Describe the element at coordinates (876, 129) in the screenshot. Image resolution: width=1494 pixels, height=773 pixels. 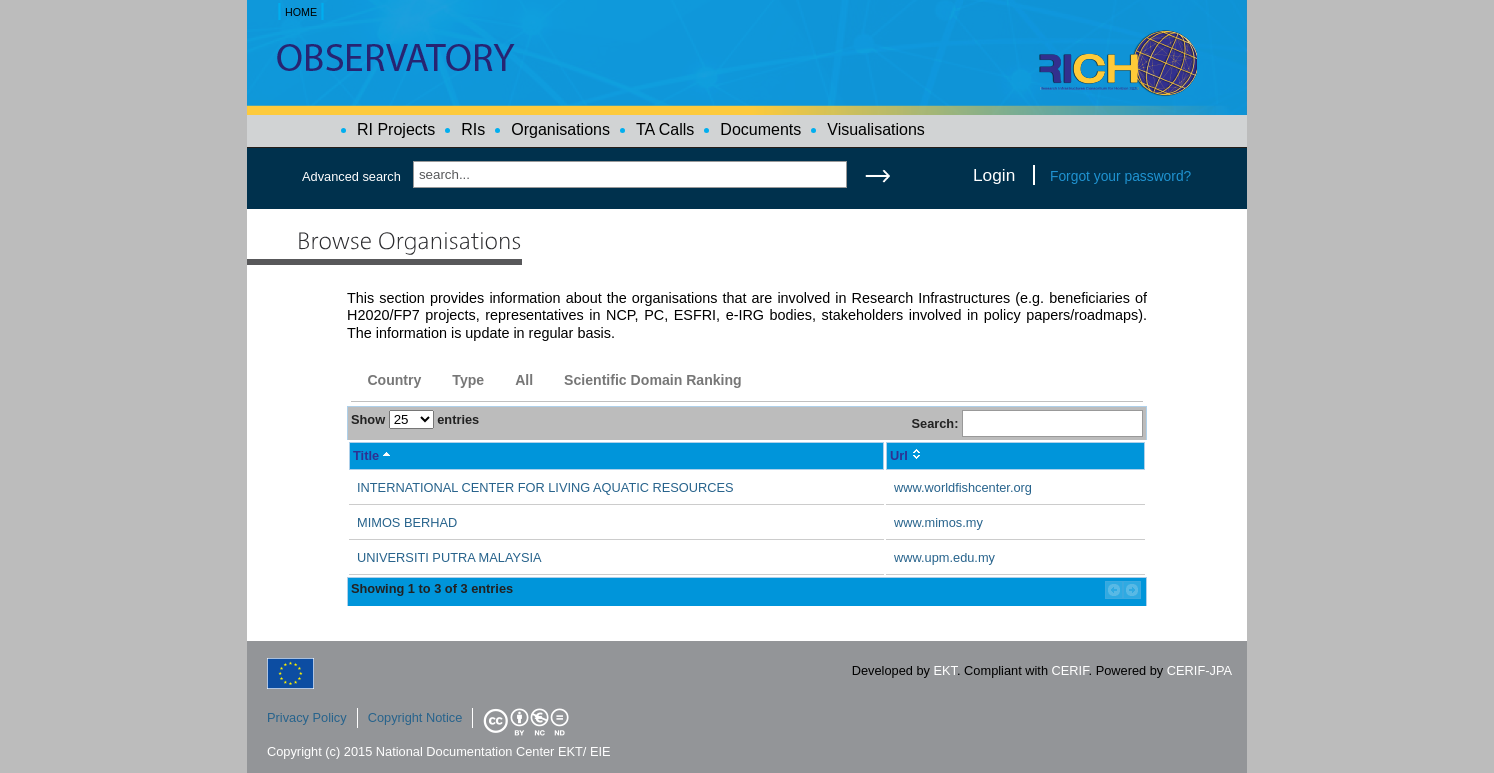
I see `Visualisations` at that location.